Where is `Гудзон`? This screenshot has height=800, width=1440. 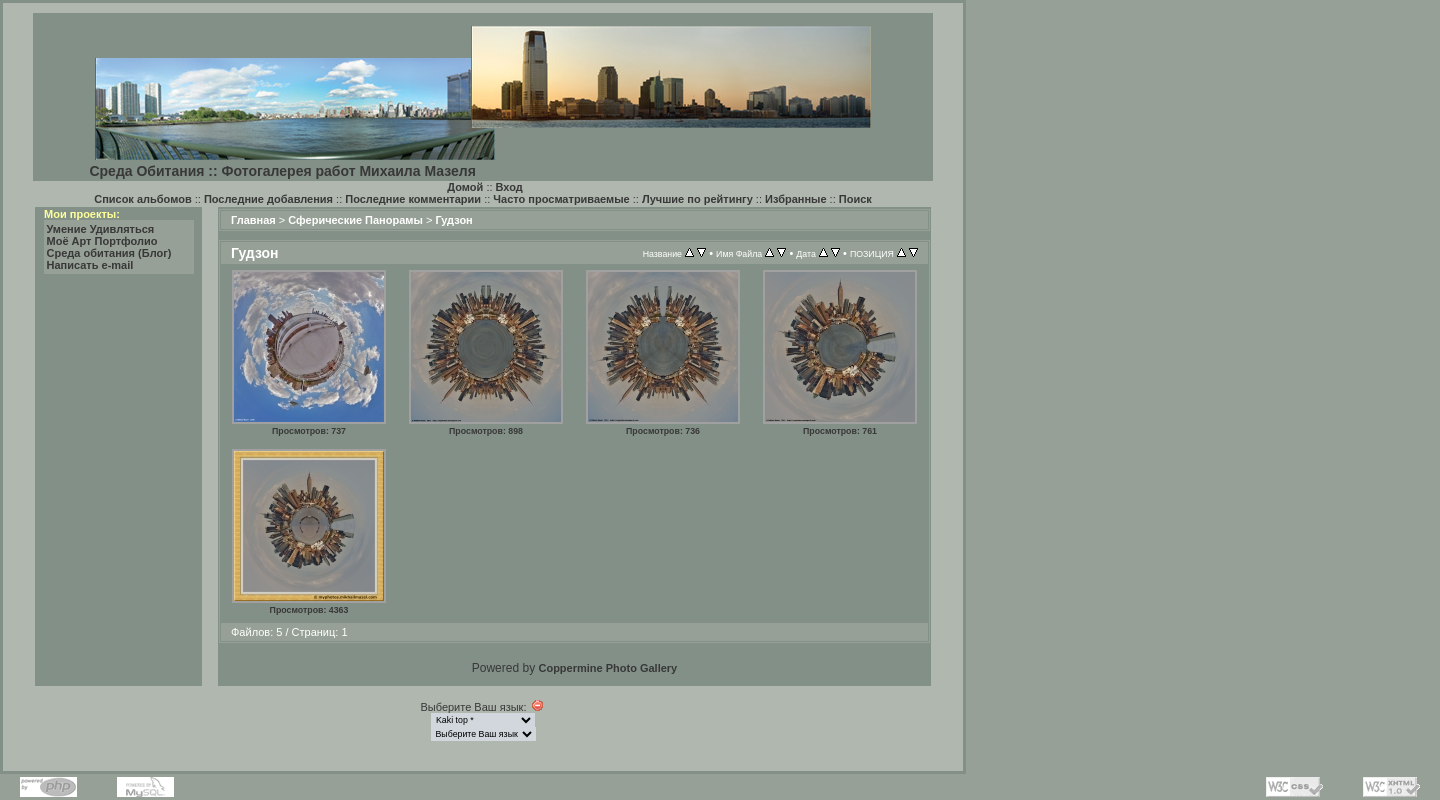 Гудзон is located at coordinates (453, 220).